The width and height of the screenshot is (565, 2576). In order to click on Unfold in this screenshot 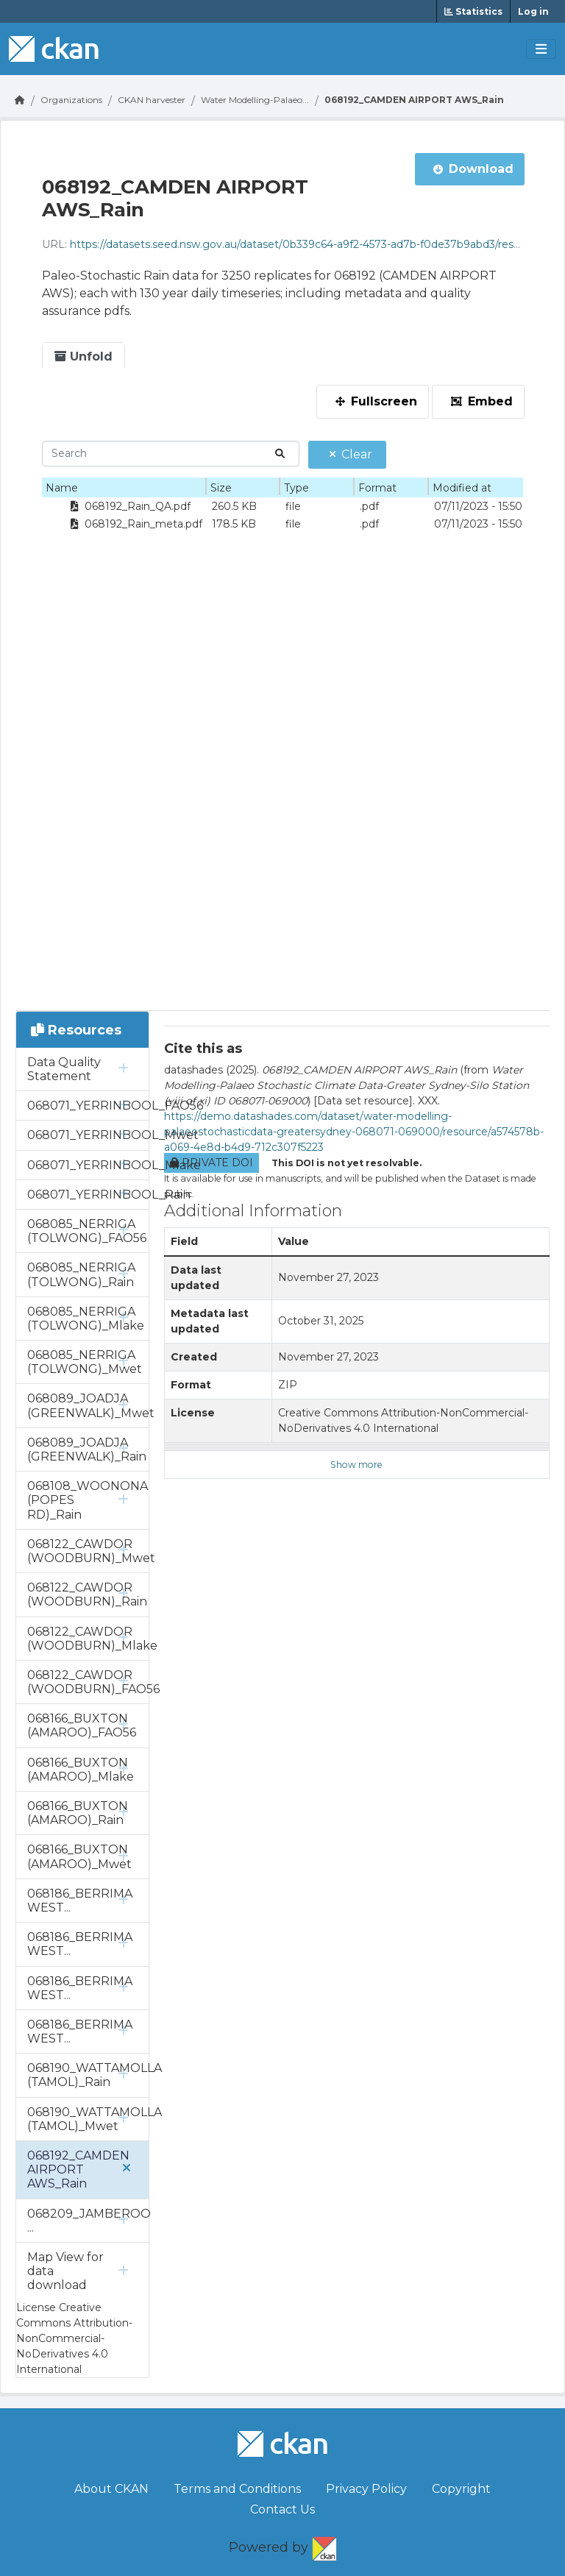, I will do `click(83, 356)`.